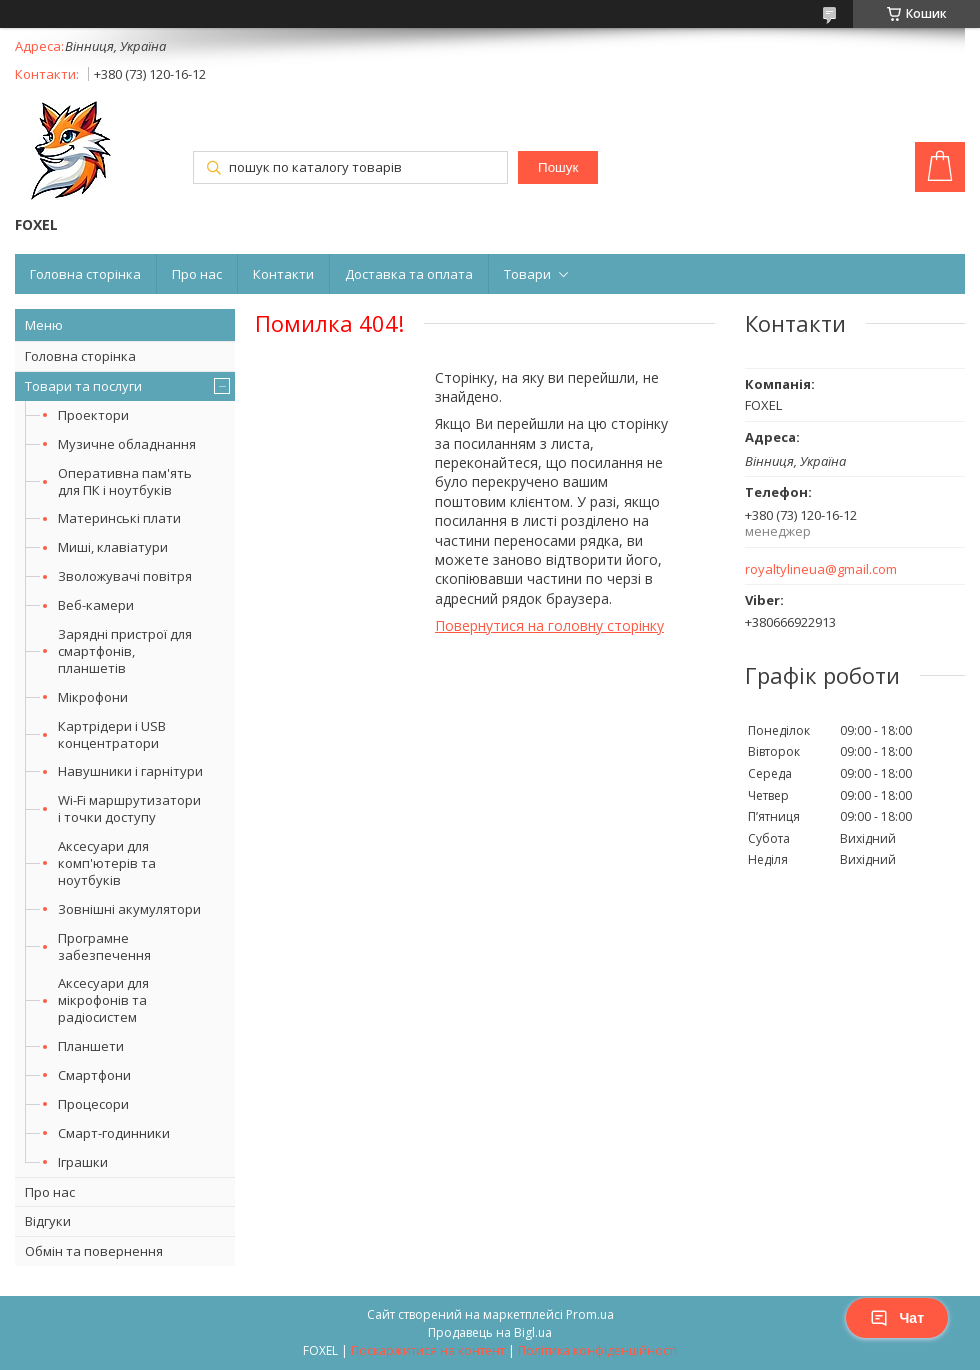 This screenshot has width=980, height=1370. I want to click on Мікрофони, so click(93, 697).